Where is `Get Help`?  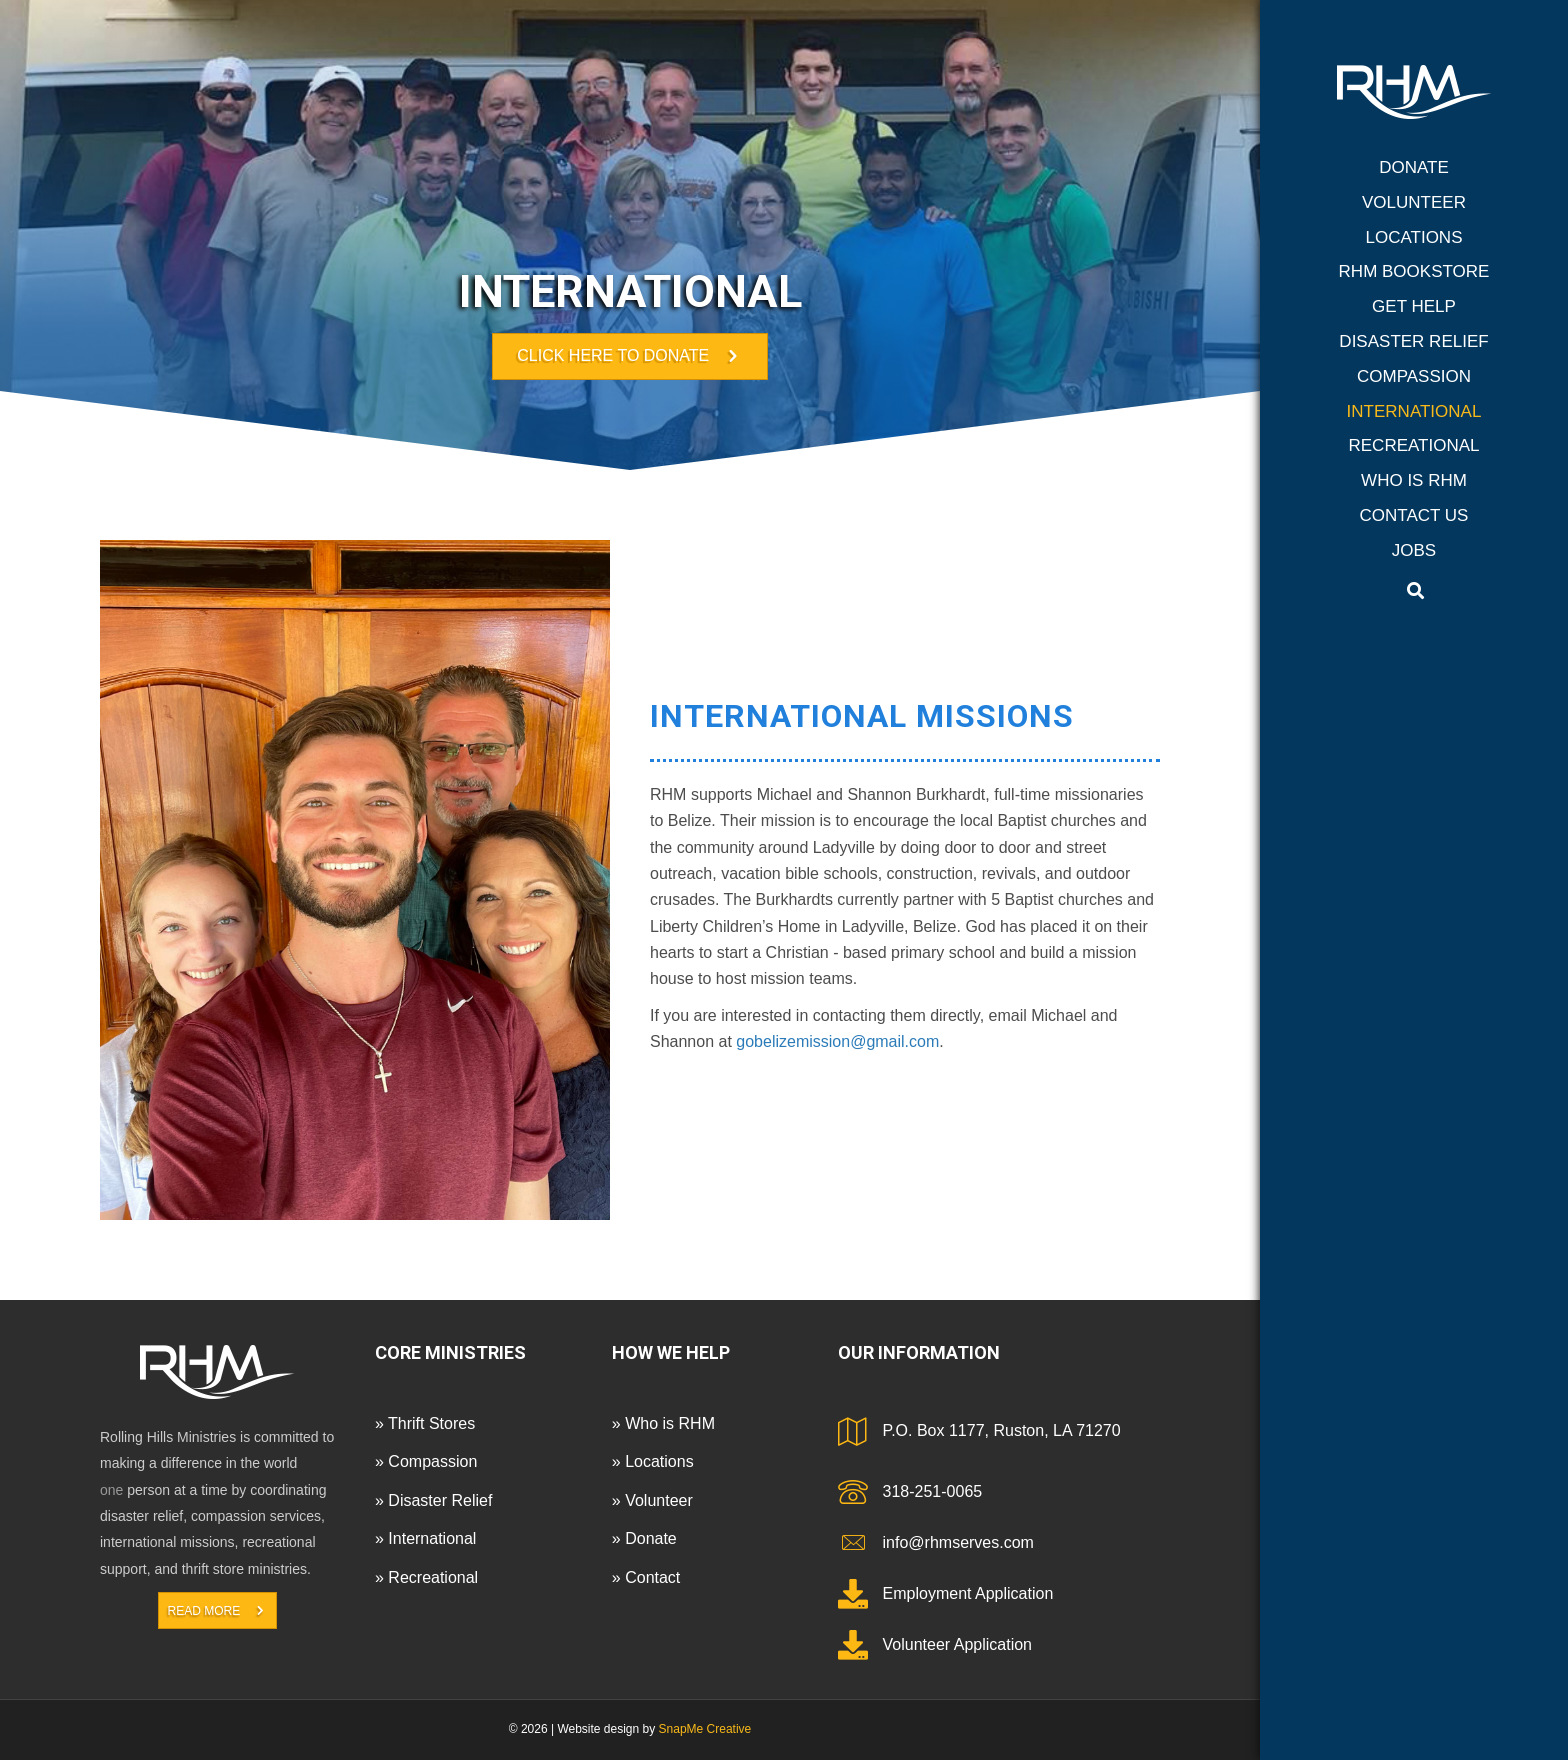
Get Help is located at coordinates (1414, 306).